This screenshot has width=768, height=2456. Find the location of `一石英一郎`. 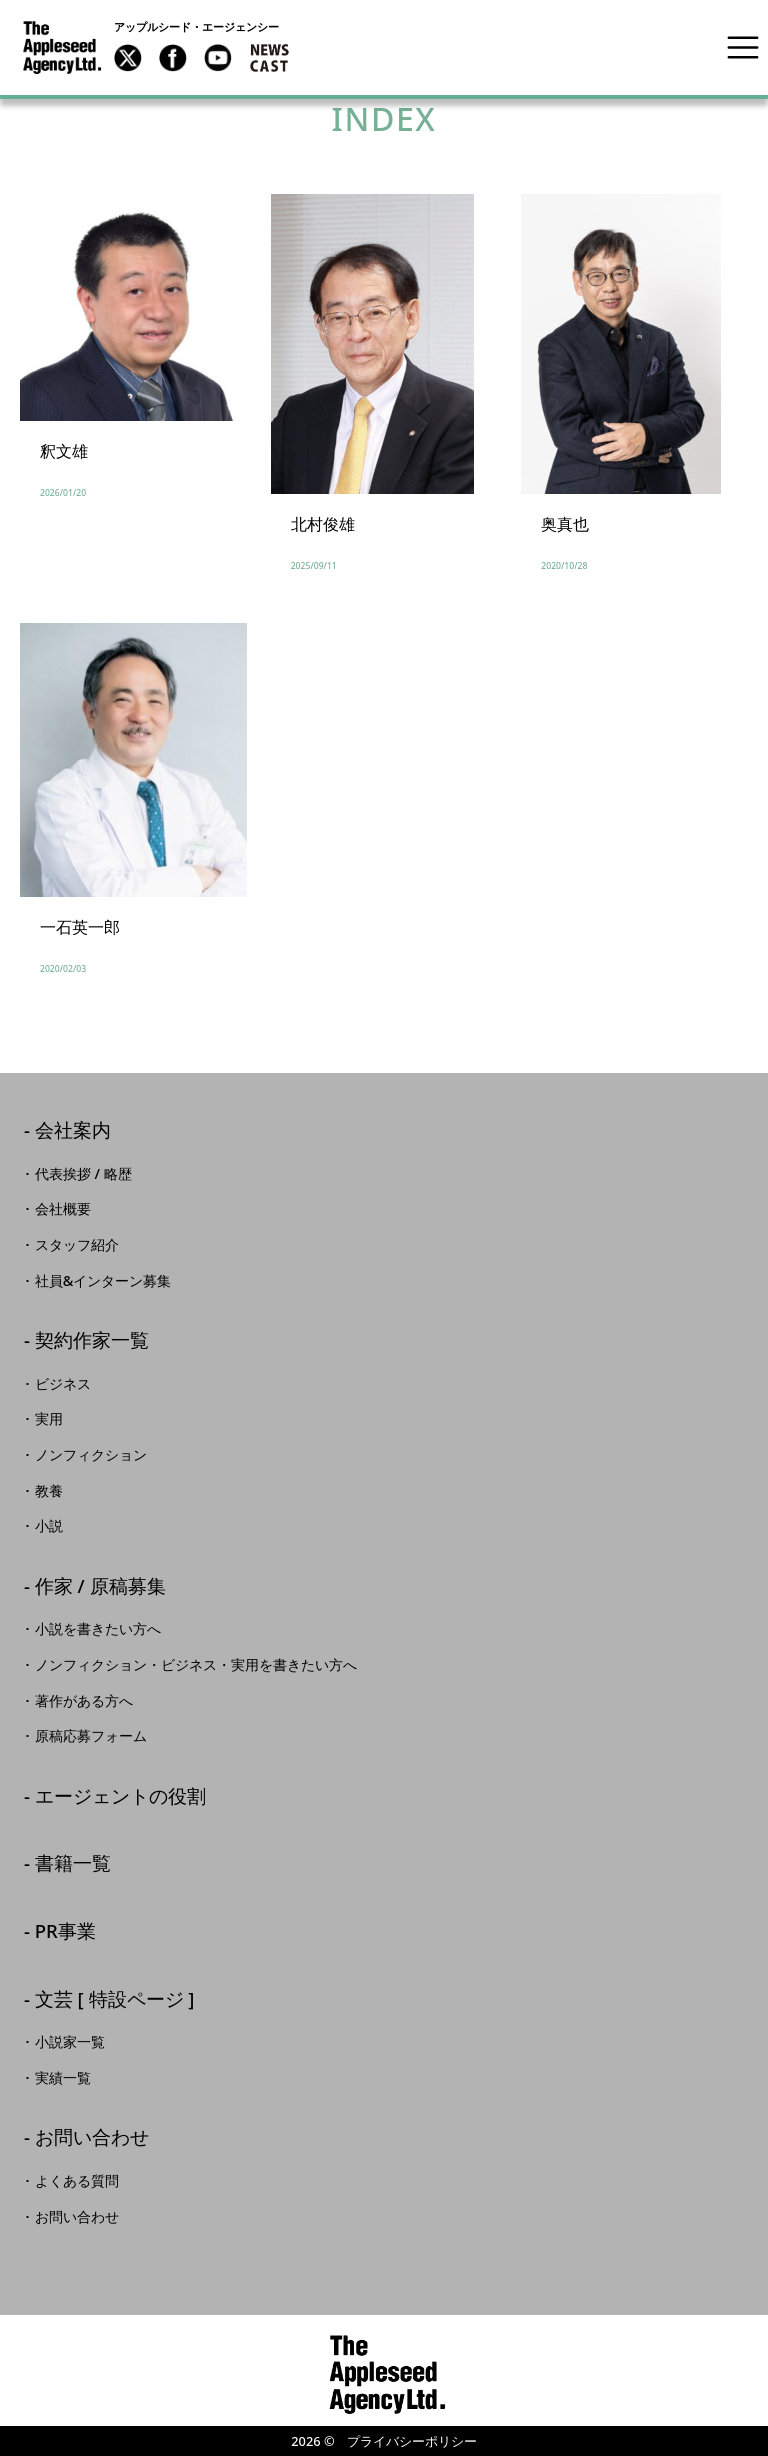

一石英一郎 is located at coordinates (80, 927).